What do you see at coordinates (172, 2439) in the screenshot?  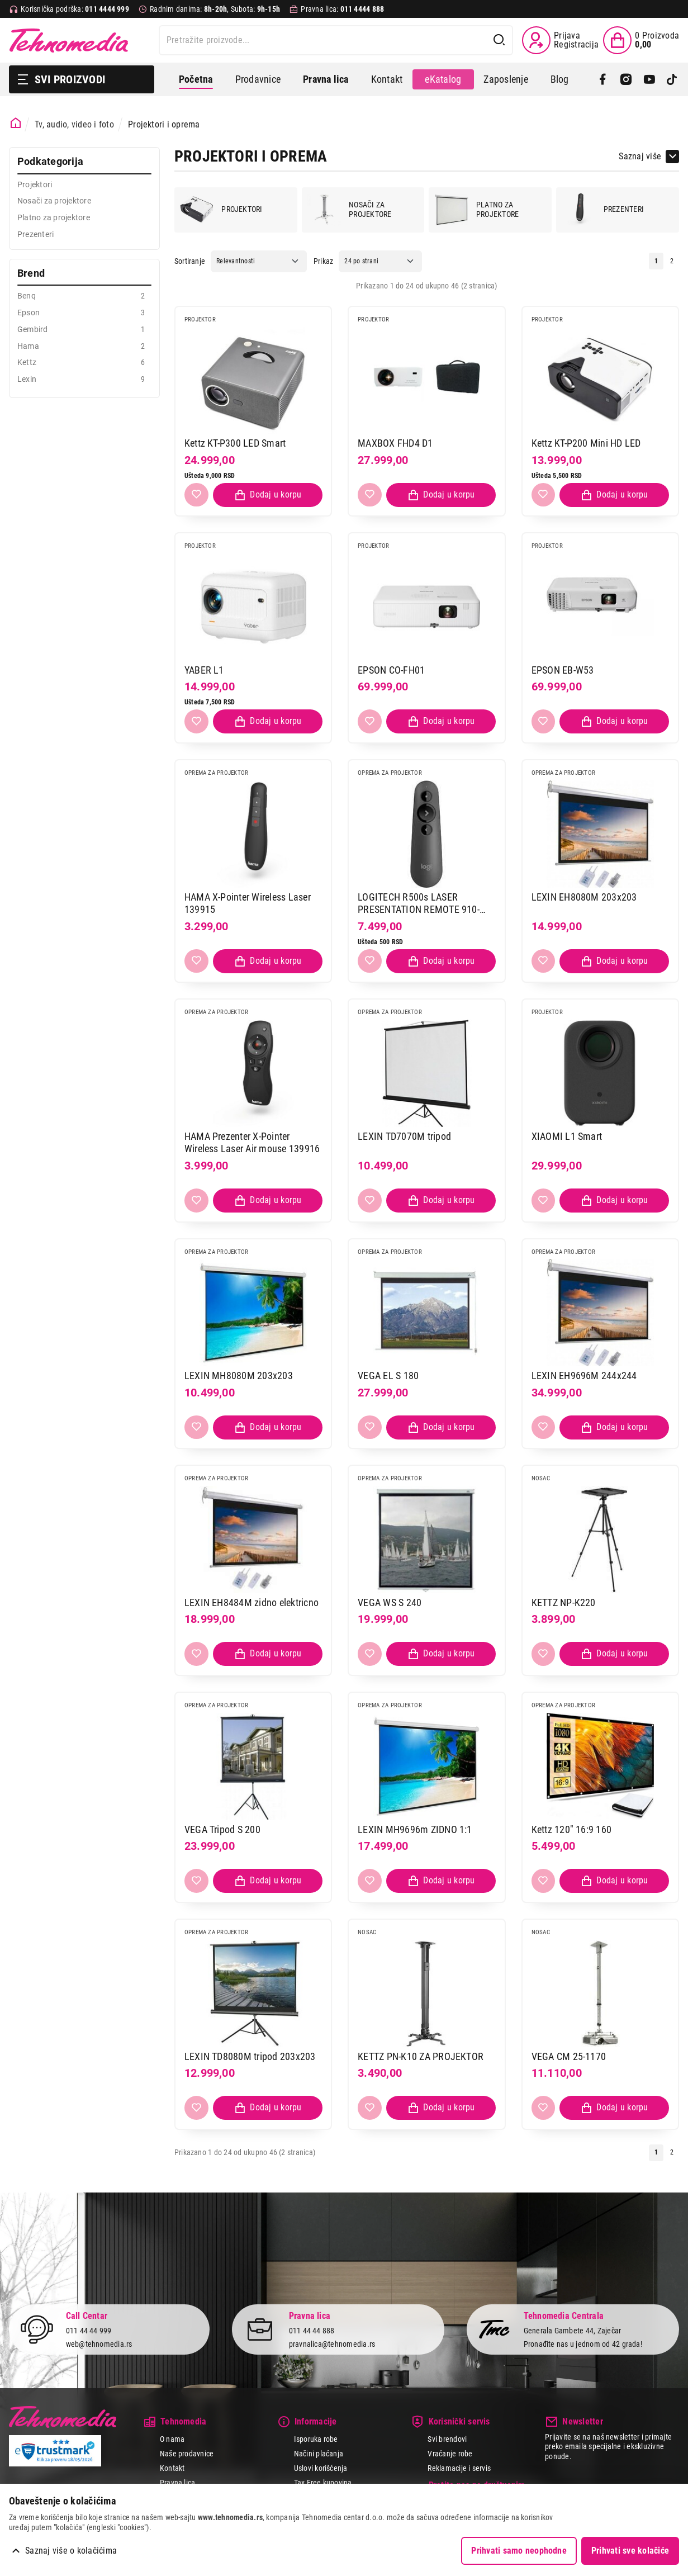 I see `O nama` at bounding box center [172, 2439].